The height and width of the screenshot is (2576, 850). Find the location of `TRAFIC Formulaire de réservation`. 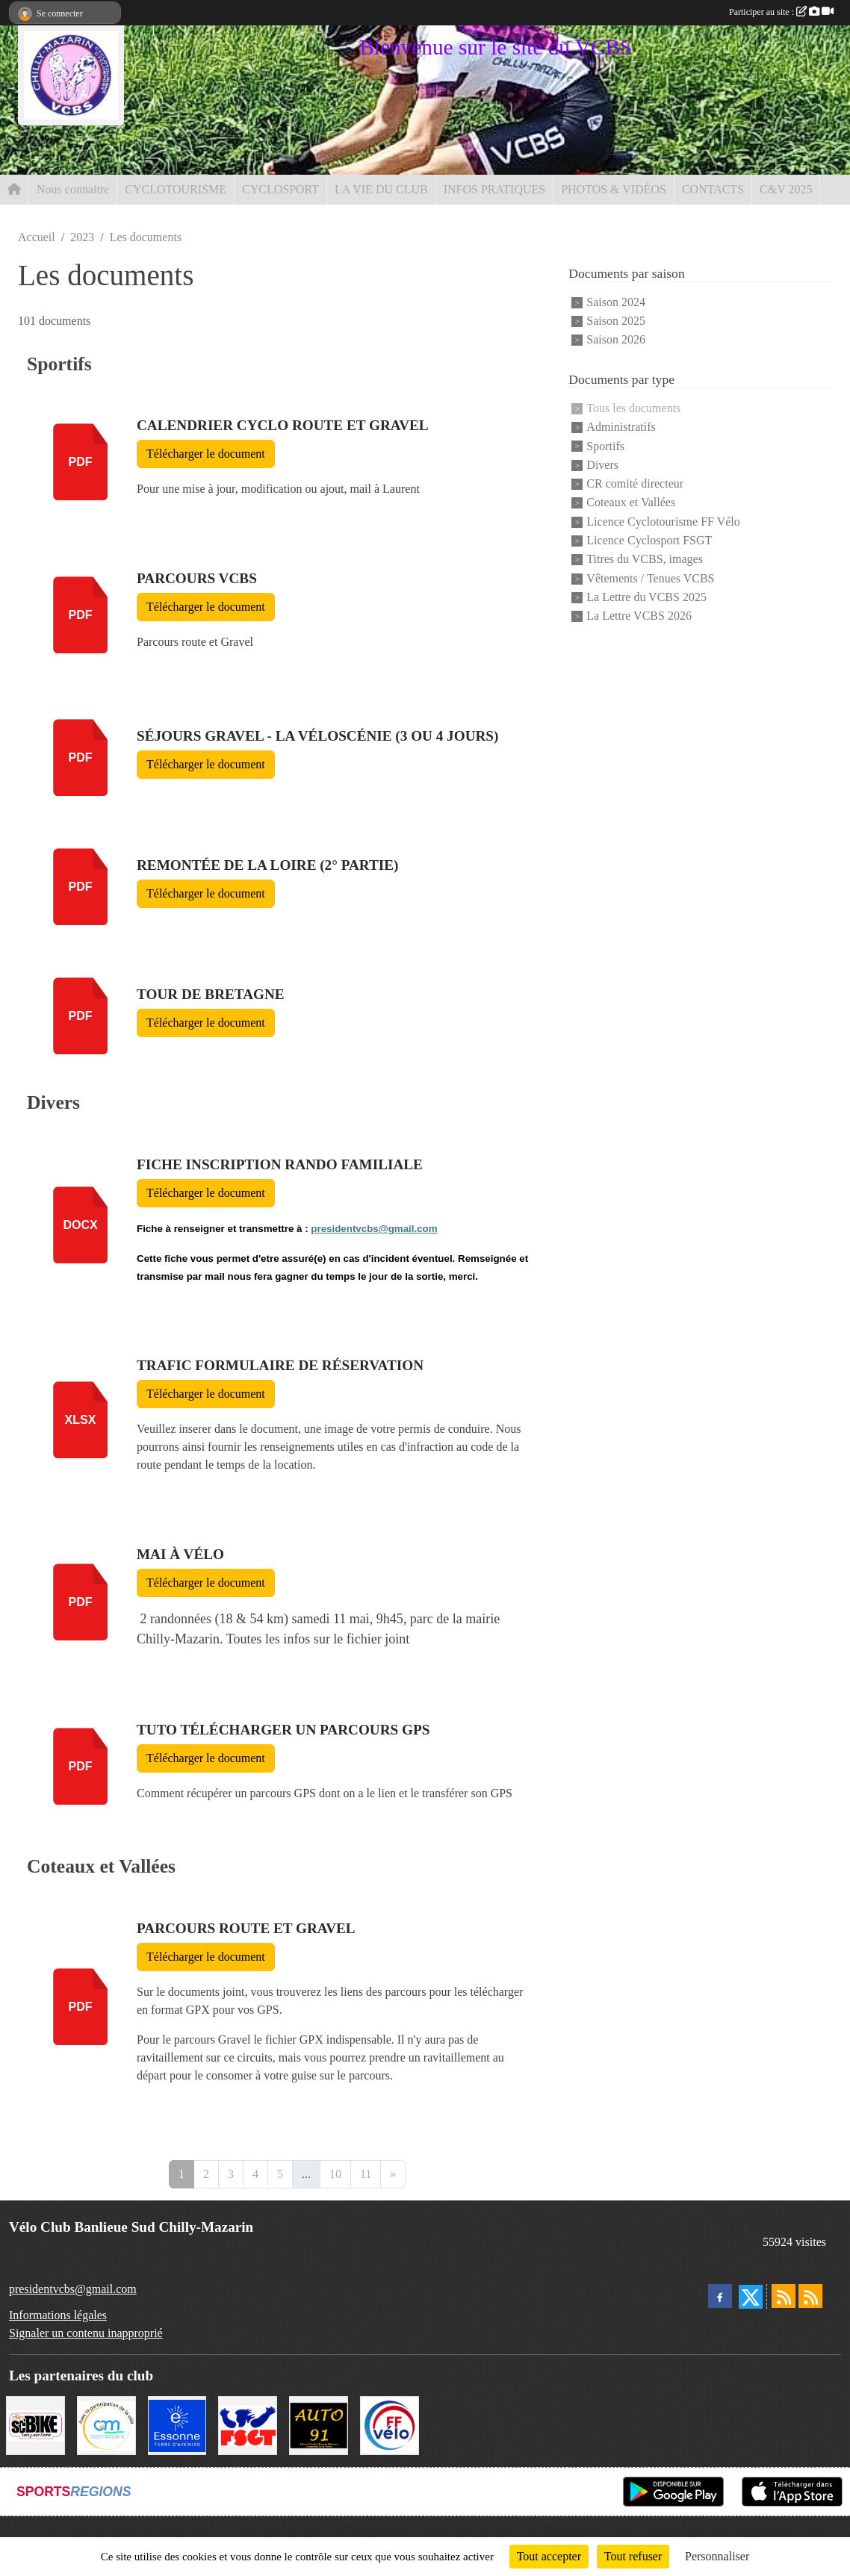

TRAFIC Formulaire de réservation is located at coordinates (280, 1365).